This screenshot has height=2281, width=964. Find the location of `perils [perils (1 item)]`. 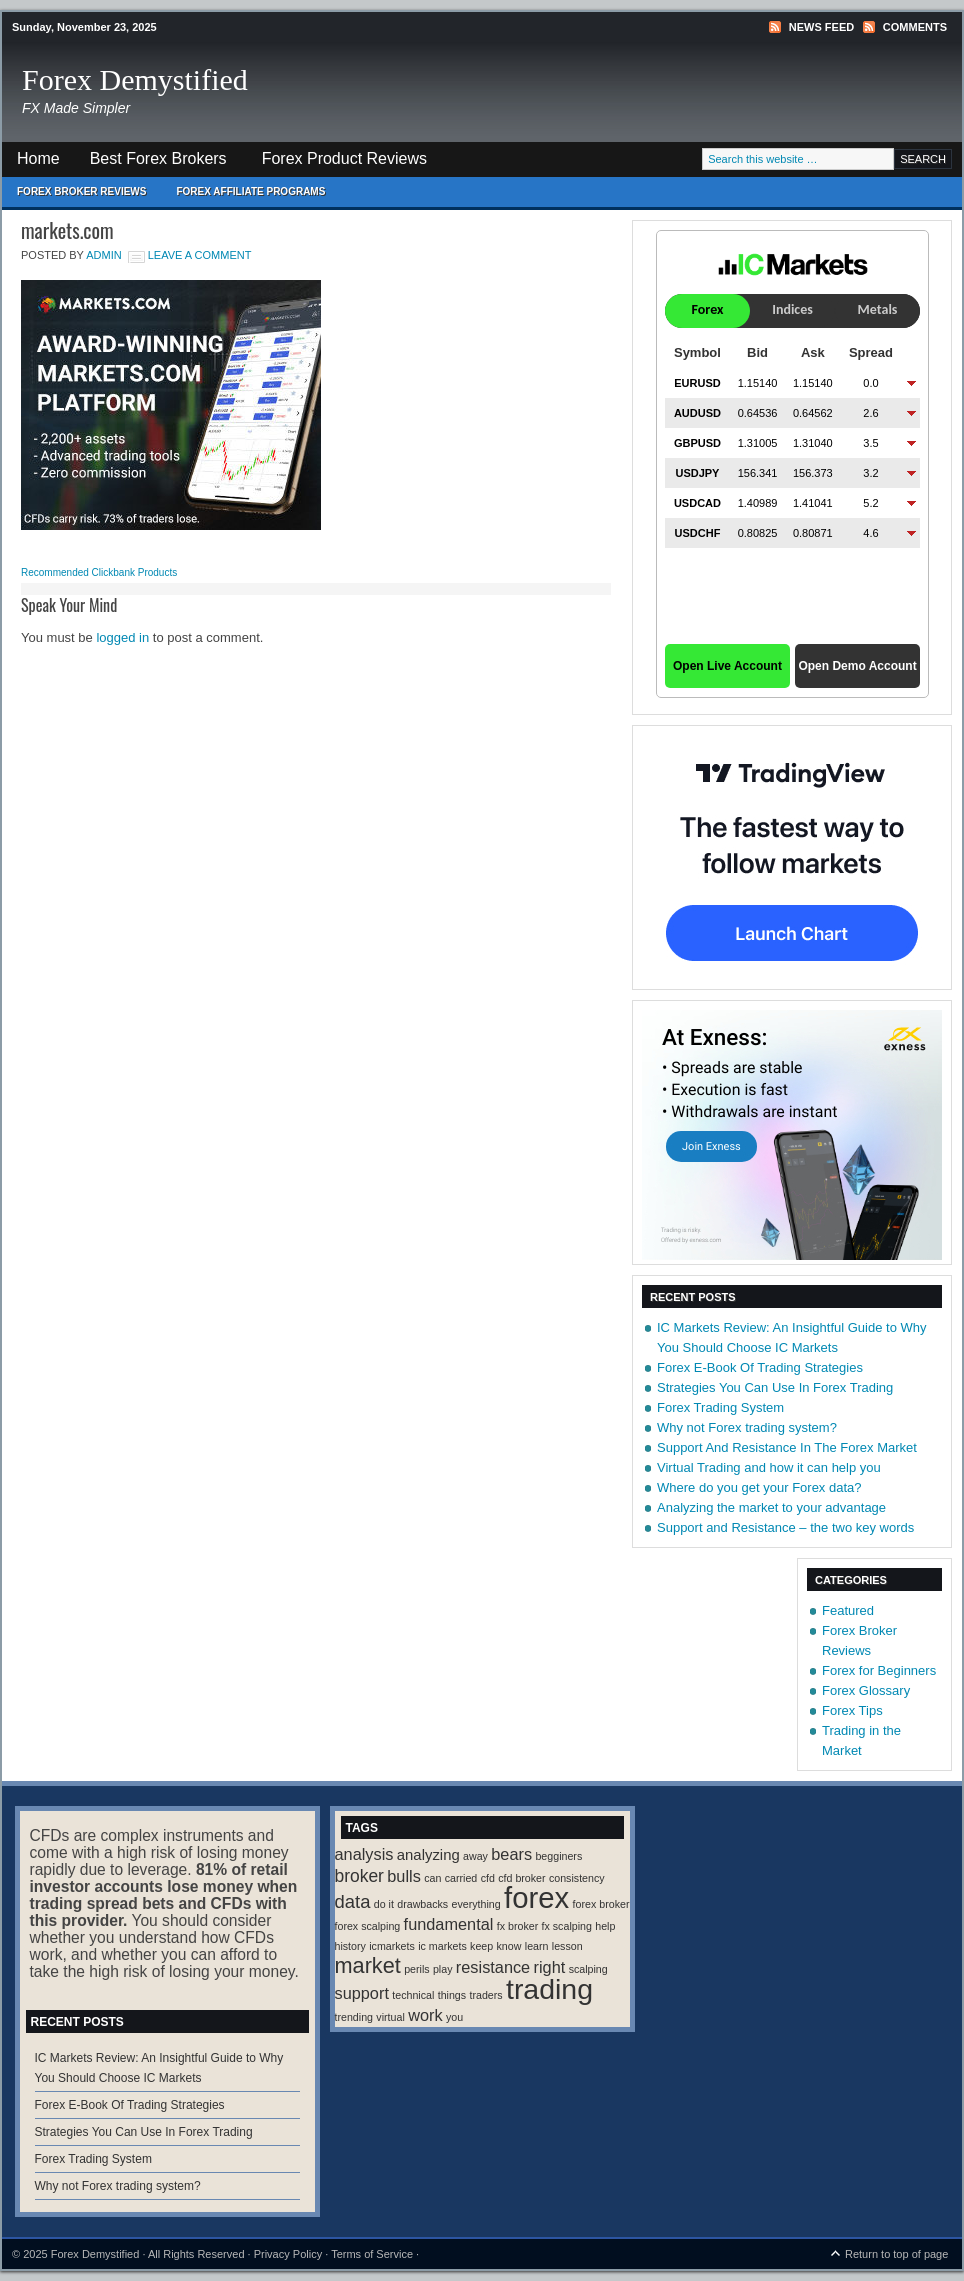

perils [perils (1 item)] is located at coordinates (416, 1969).